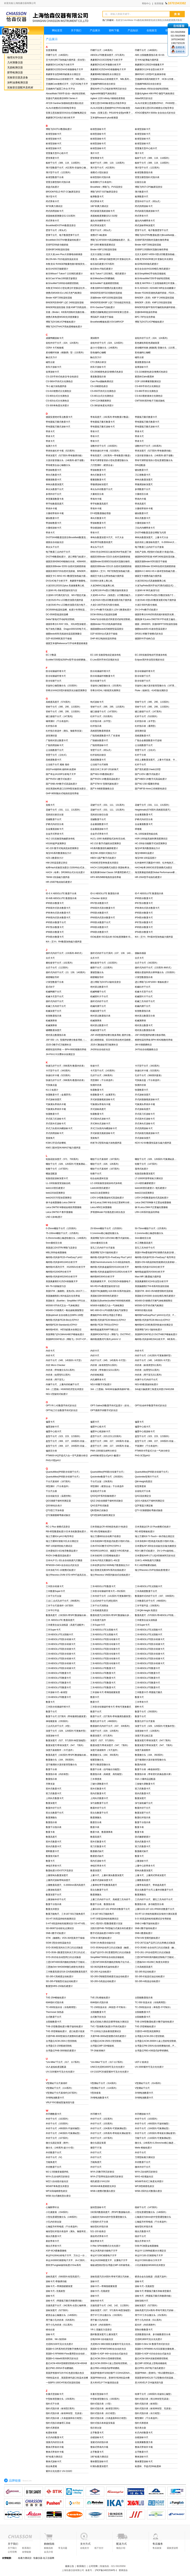  I want to click on 数显光泽度仪, so click(52, 1909).